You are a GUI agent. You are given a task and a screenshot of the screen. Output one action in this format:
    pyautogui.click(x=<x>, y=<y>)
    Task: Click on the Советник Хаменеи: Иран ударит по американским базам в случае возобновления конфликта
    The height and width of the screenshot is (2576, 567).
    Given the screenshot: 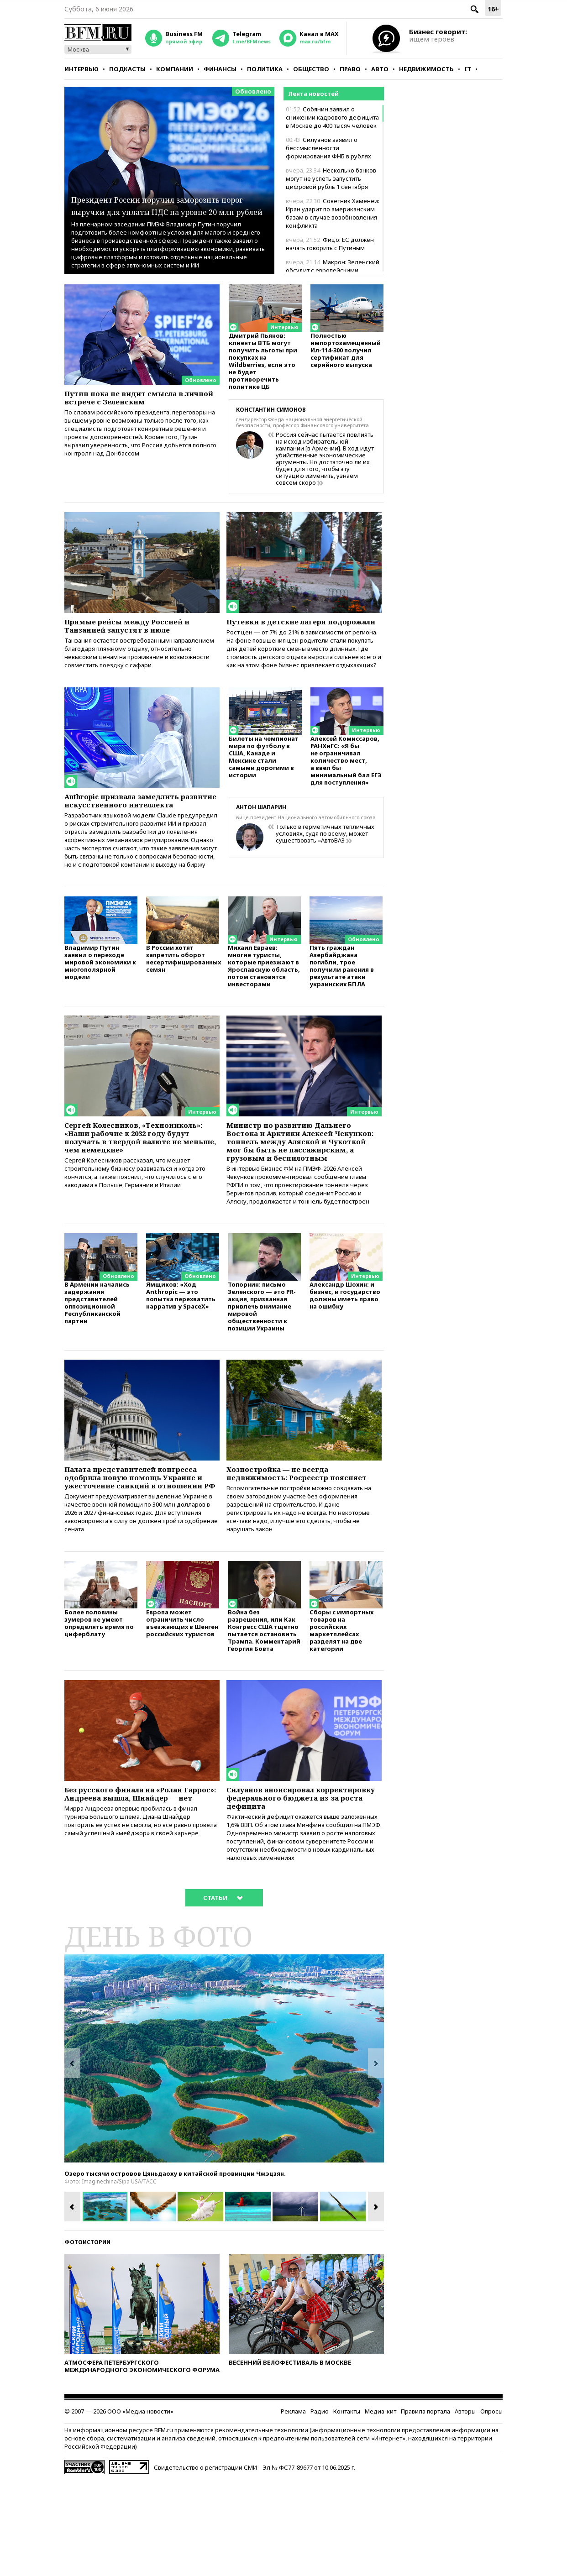 What is the action you would take?
    pyautogui.click(x=332, y=213)
    